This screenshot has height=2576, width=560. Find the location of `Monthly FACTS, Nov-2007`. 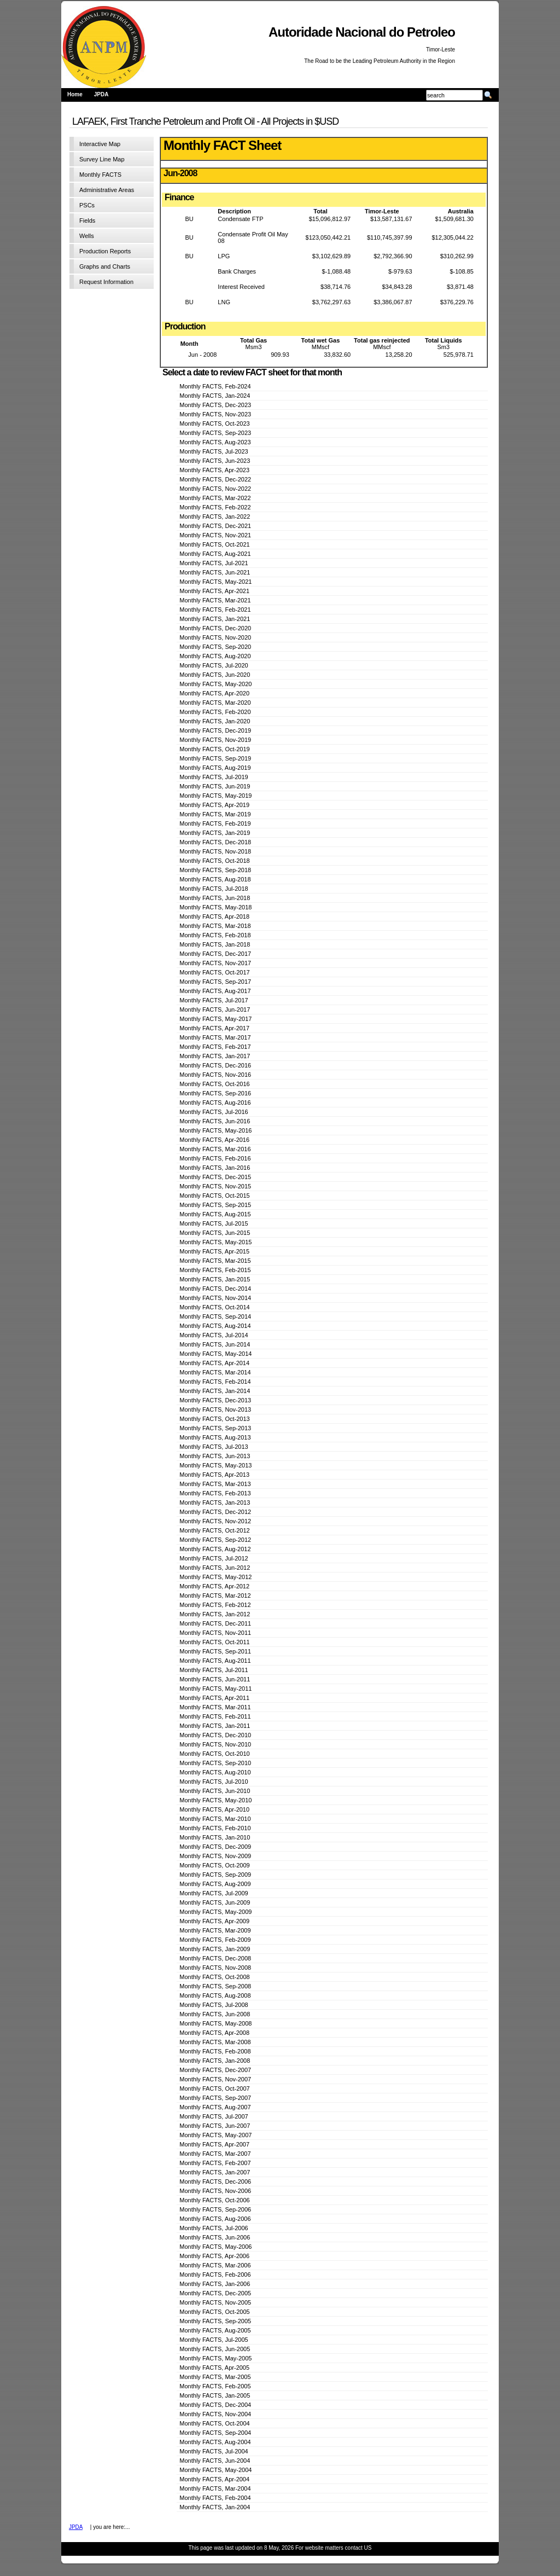

Monthly FACTS, Nov-2007 is located at coordinates (215, 2079).